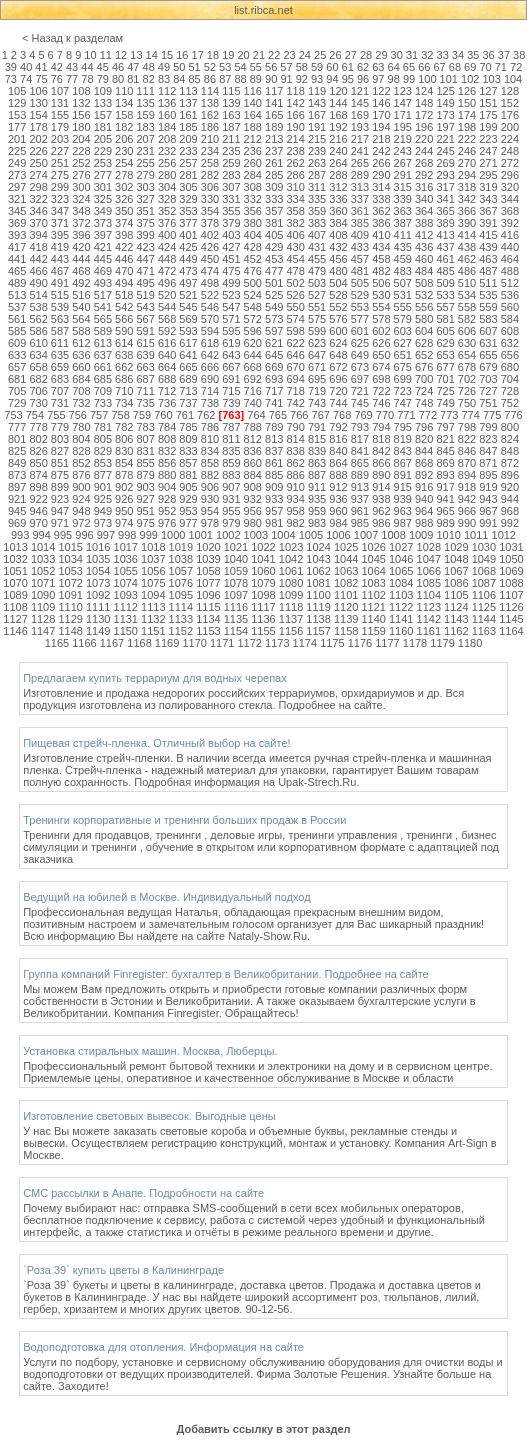 The width and height of the screenshot is (527, 1447). Describe the element at coordinates (103, 187) in the screenshot. I see `301` at that location.